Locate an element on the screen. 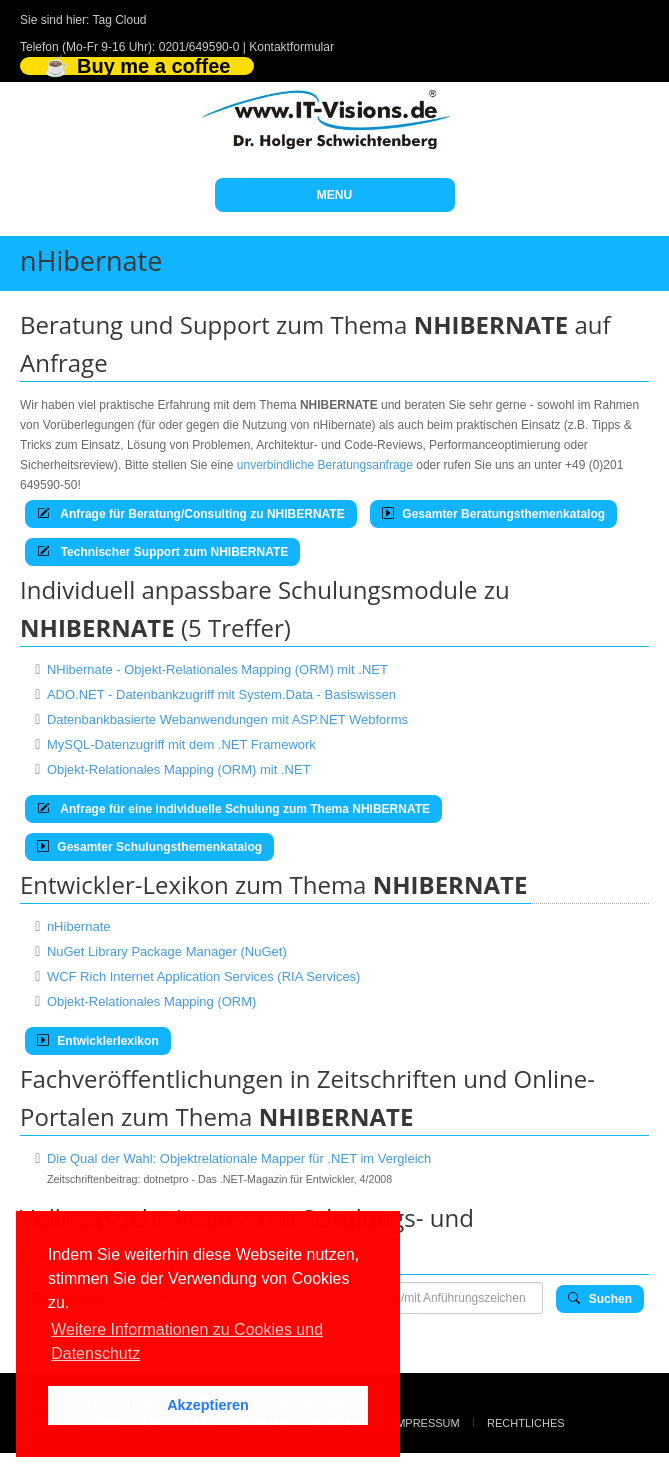 Image resolution: width=669 pixels, height=1473 pixels. MySQL-Datenzugriff mit dem .NET Framework is located at coordinates (181, 744).